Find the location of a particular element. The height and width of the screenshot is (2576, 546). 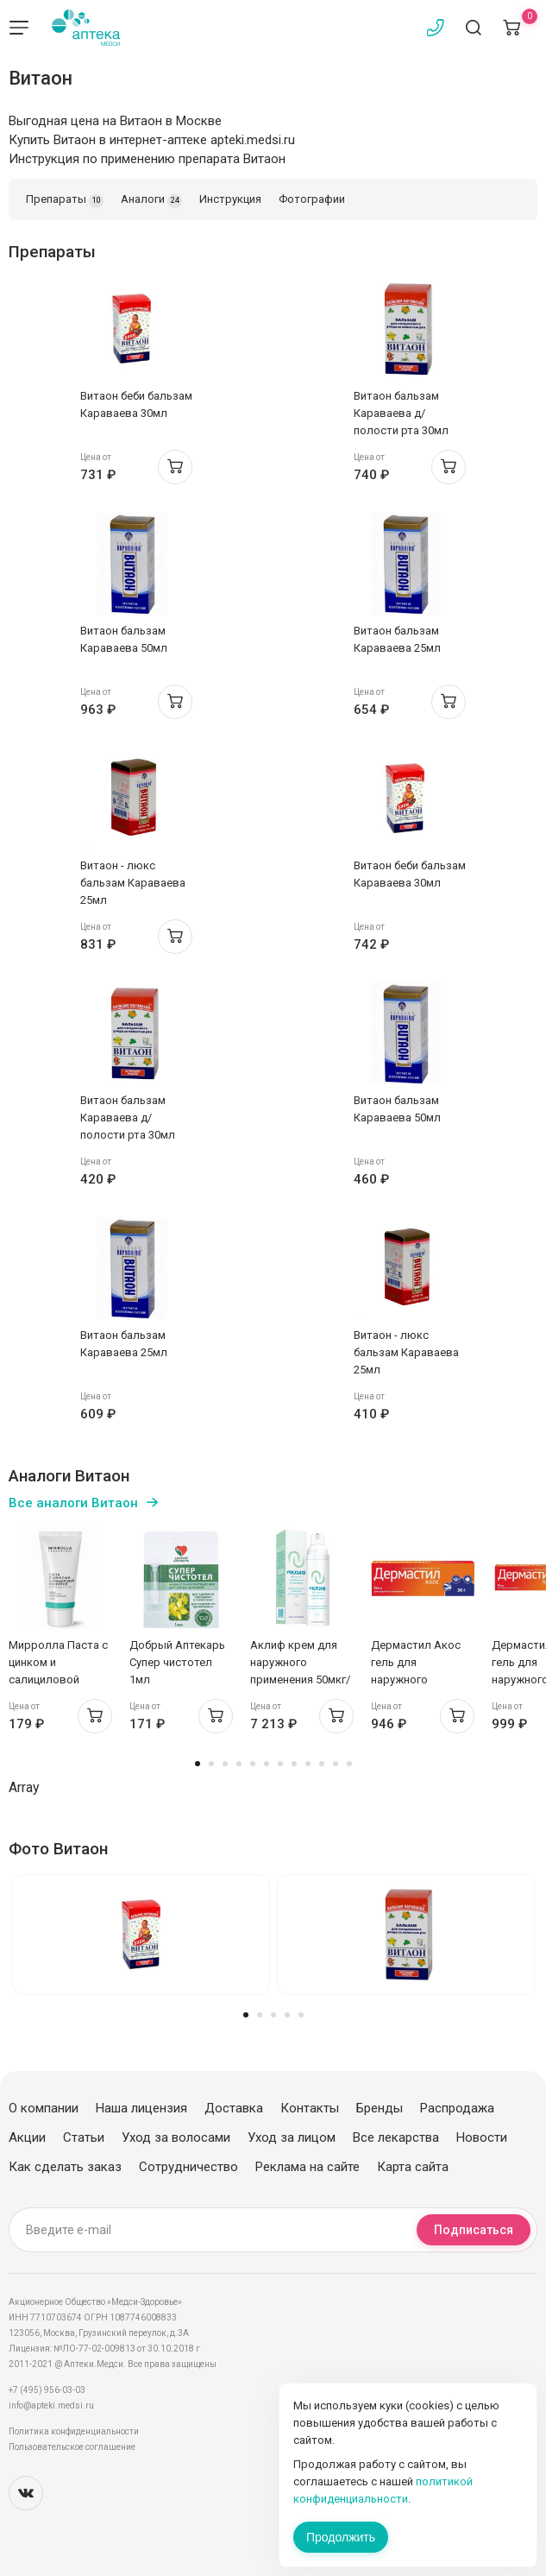

Препараты is located at coordinates (65, 200).